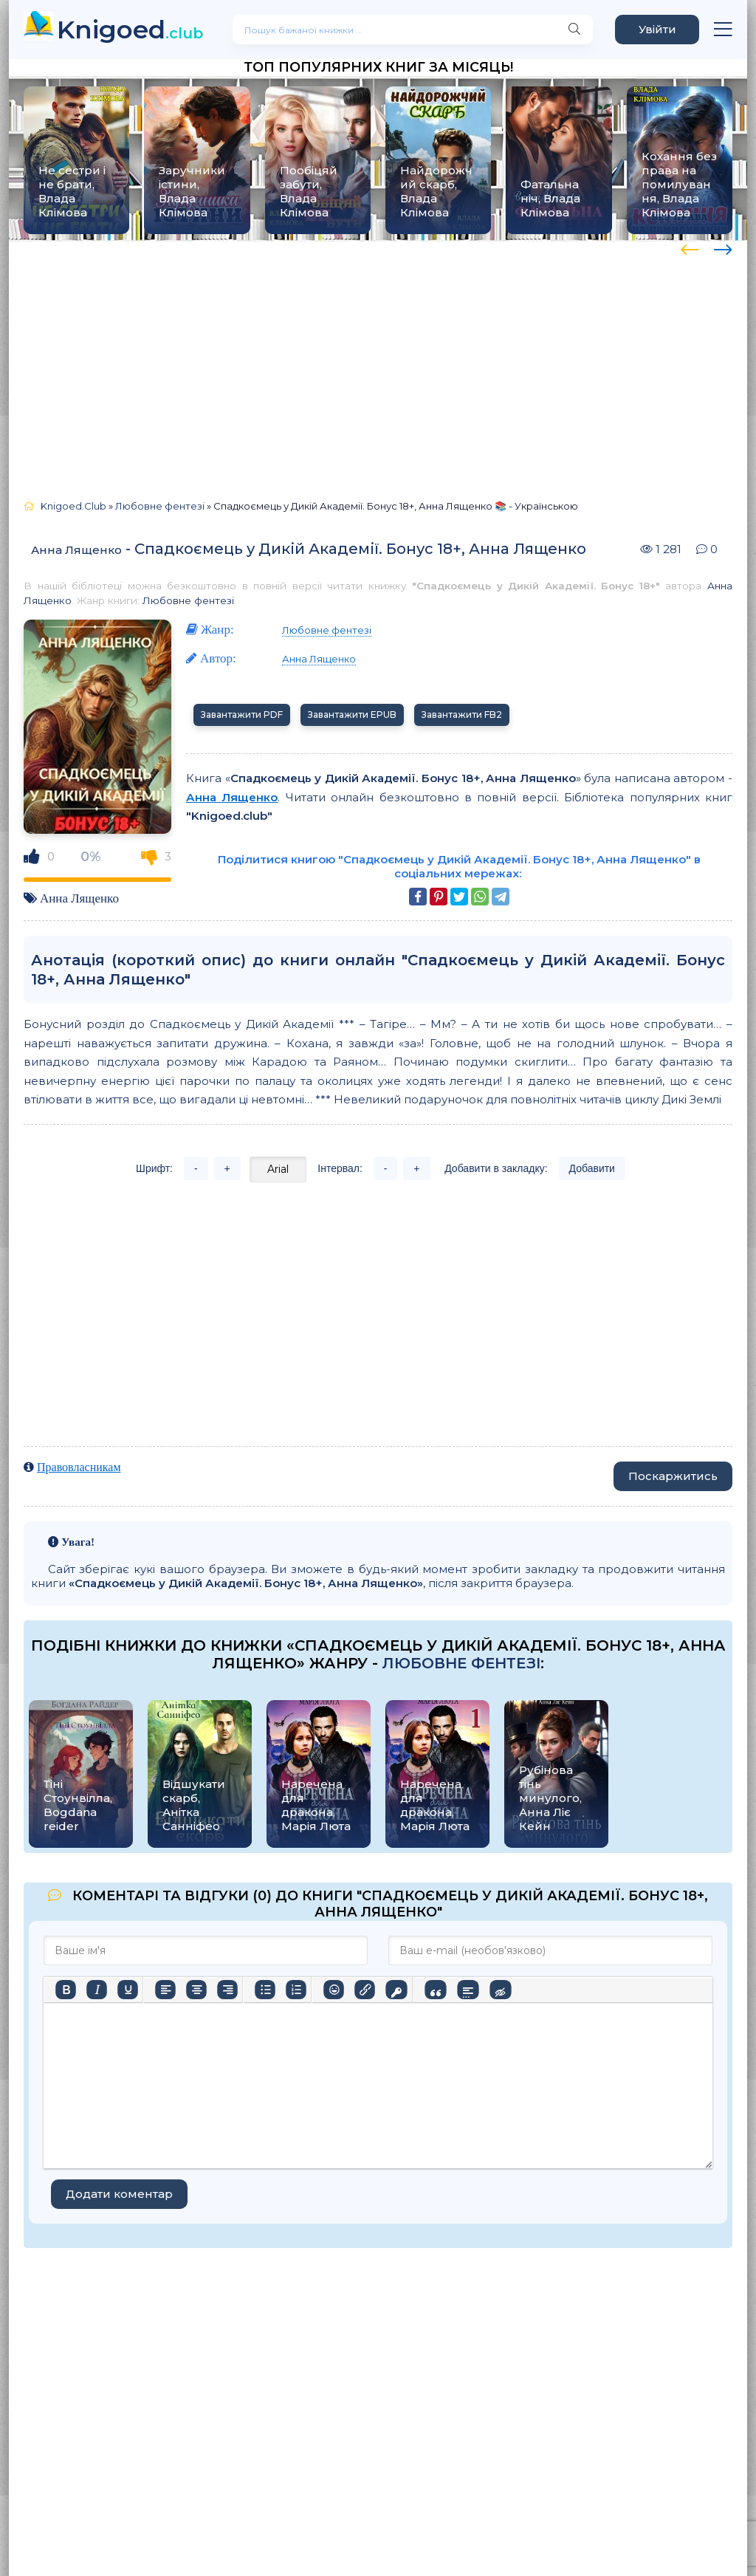 The height and width of the screenshot is (2576, 756). Describe the element at coordinates (119, 2194) in the screenshot. I see `Додати коментар` at that location.